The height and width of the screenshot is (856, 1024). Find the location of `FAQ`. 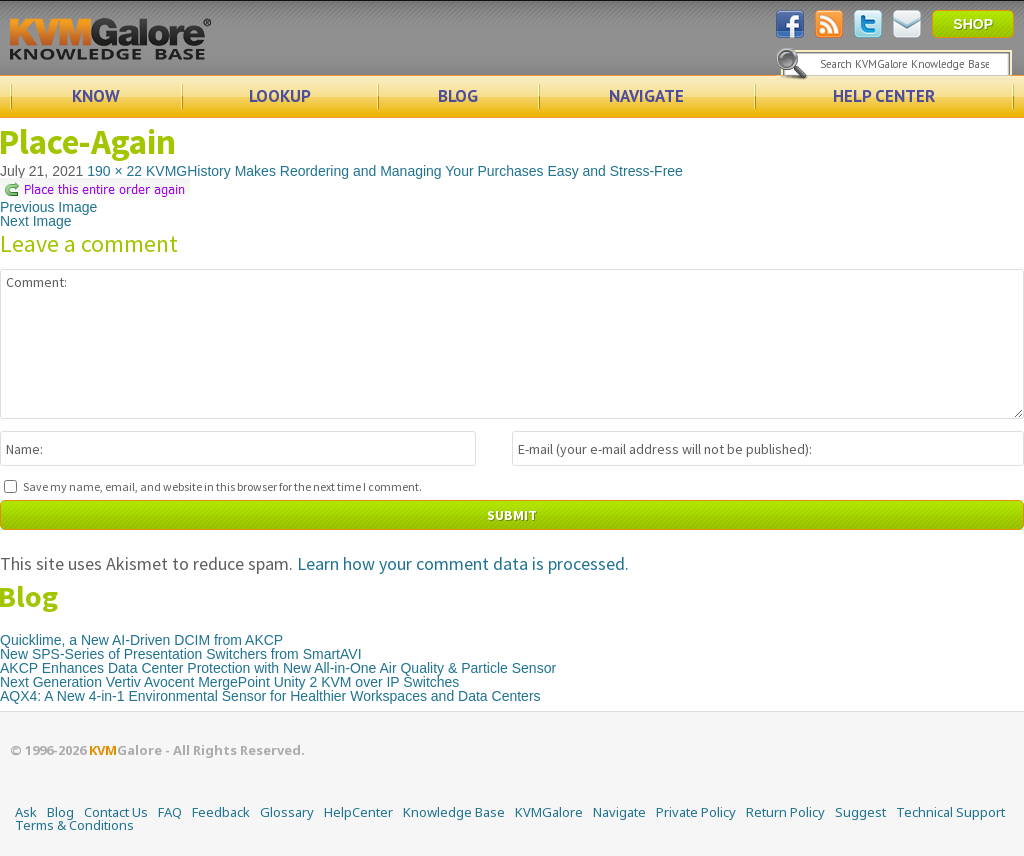

FAQ is located at coordinates (170, 812).